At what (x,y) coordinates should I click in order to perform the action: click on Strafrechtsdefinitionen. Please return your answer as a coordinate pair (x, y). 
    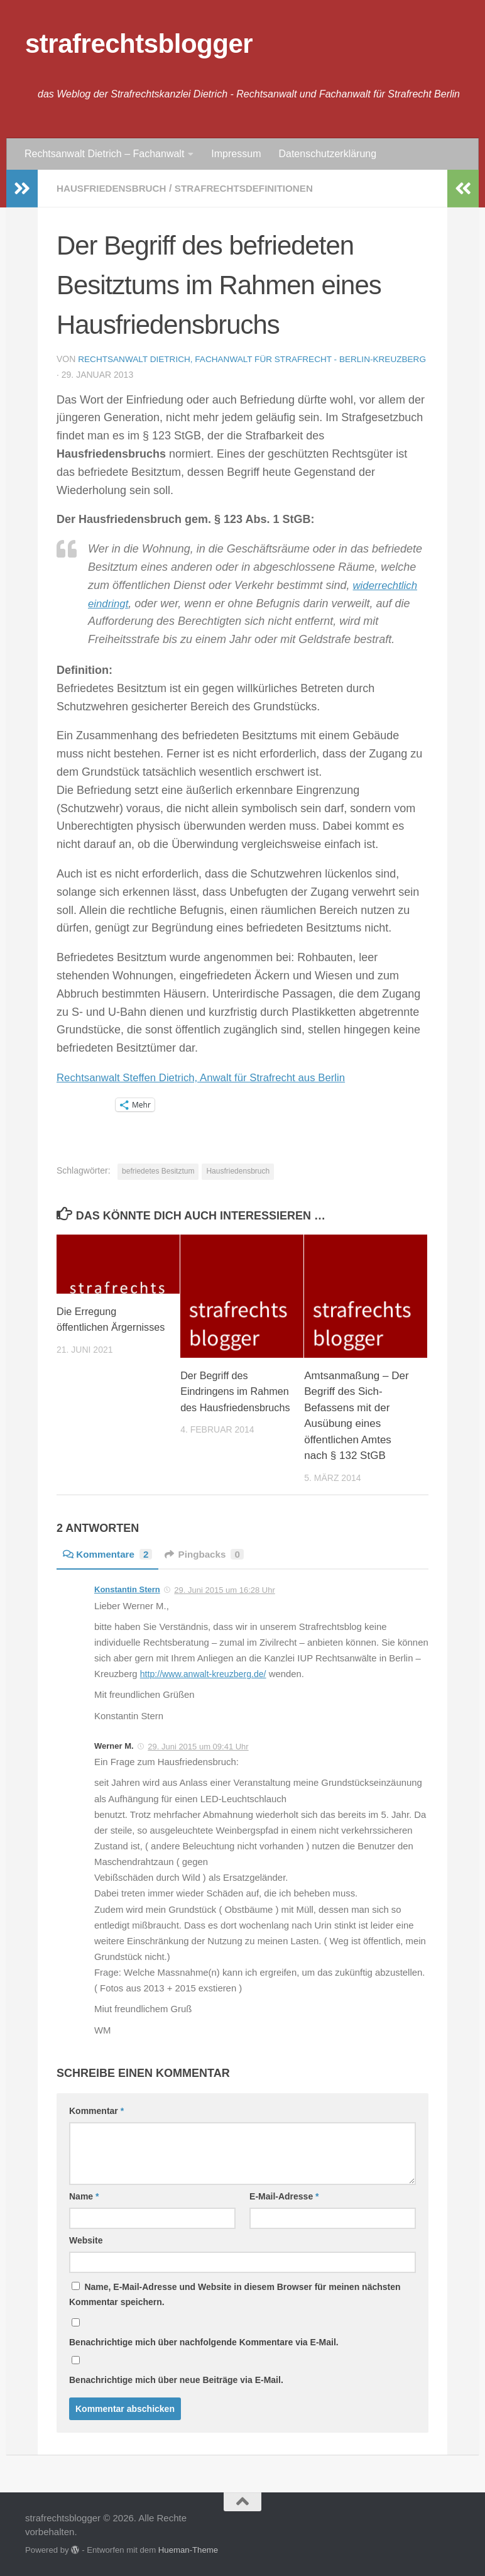
    Looking at the image, I should click on (253, 188).